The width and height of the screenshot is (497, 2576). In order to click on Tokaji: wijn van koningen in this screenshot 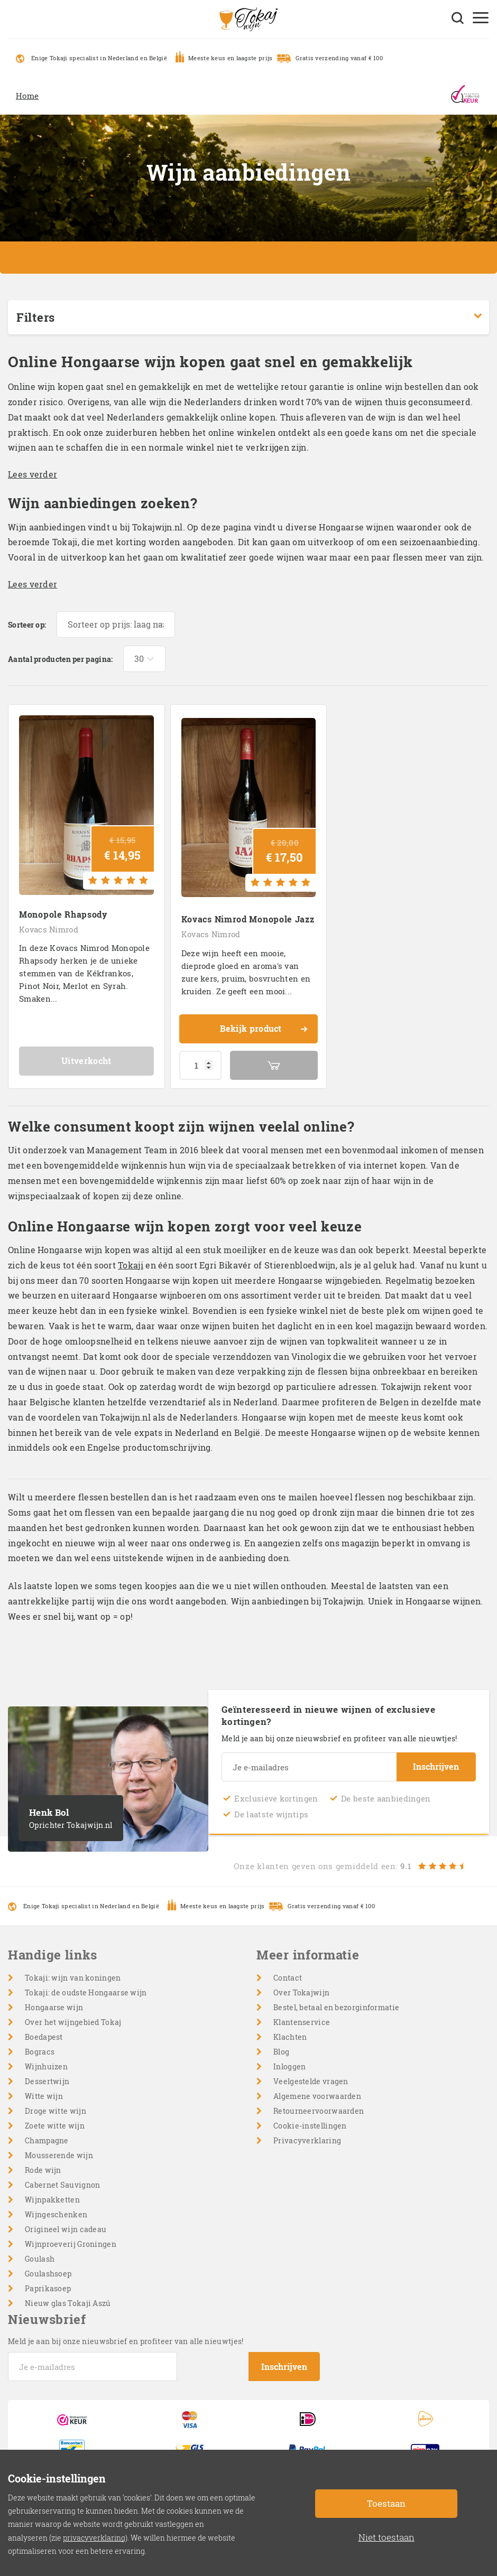, I will do `click(73, 1978)`.